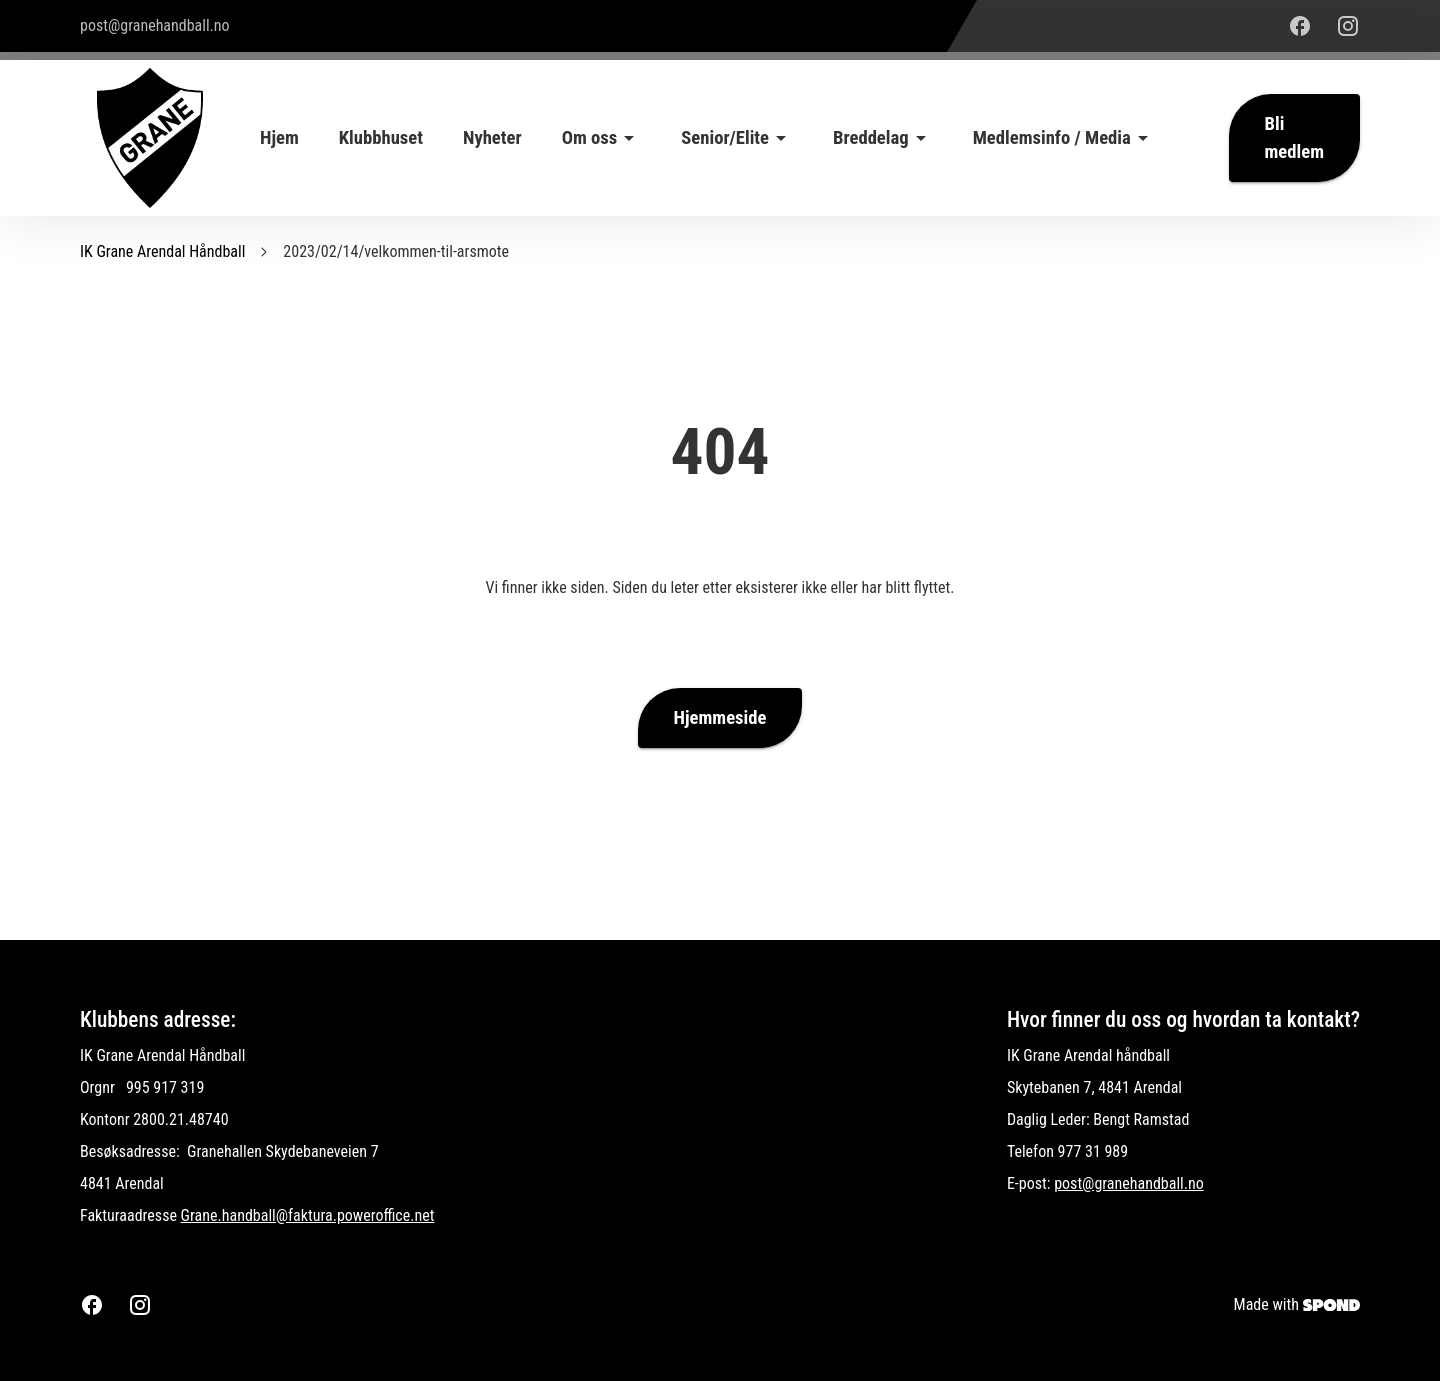 This screenshot has height=1381, width=1440. What do you see at coordinates (1294, 138) in the screenshot?
I see `Bli medlem` at bounding box center [1294, 138].